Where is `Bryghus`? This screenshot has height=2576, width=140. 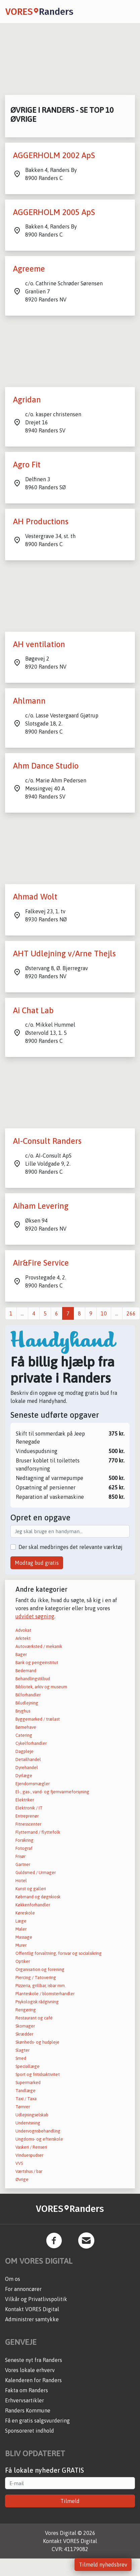
Bryghus is located at coordinates (22, 1711).